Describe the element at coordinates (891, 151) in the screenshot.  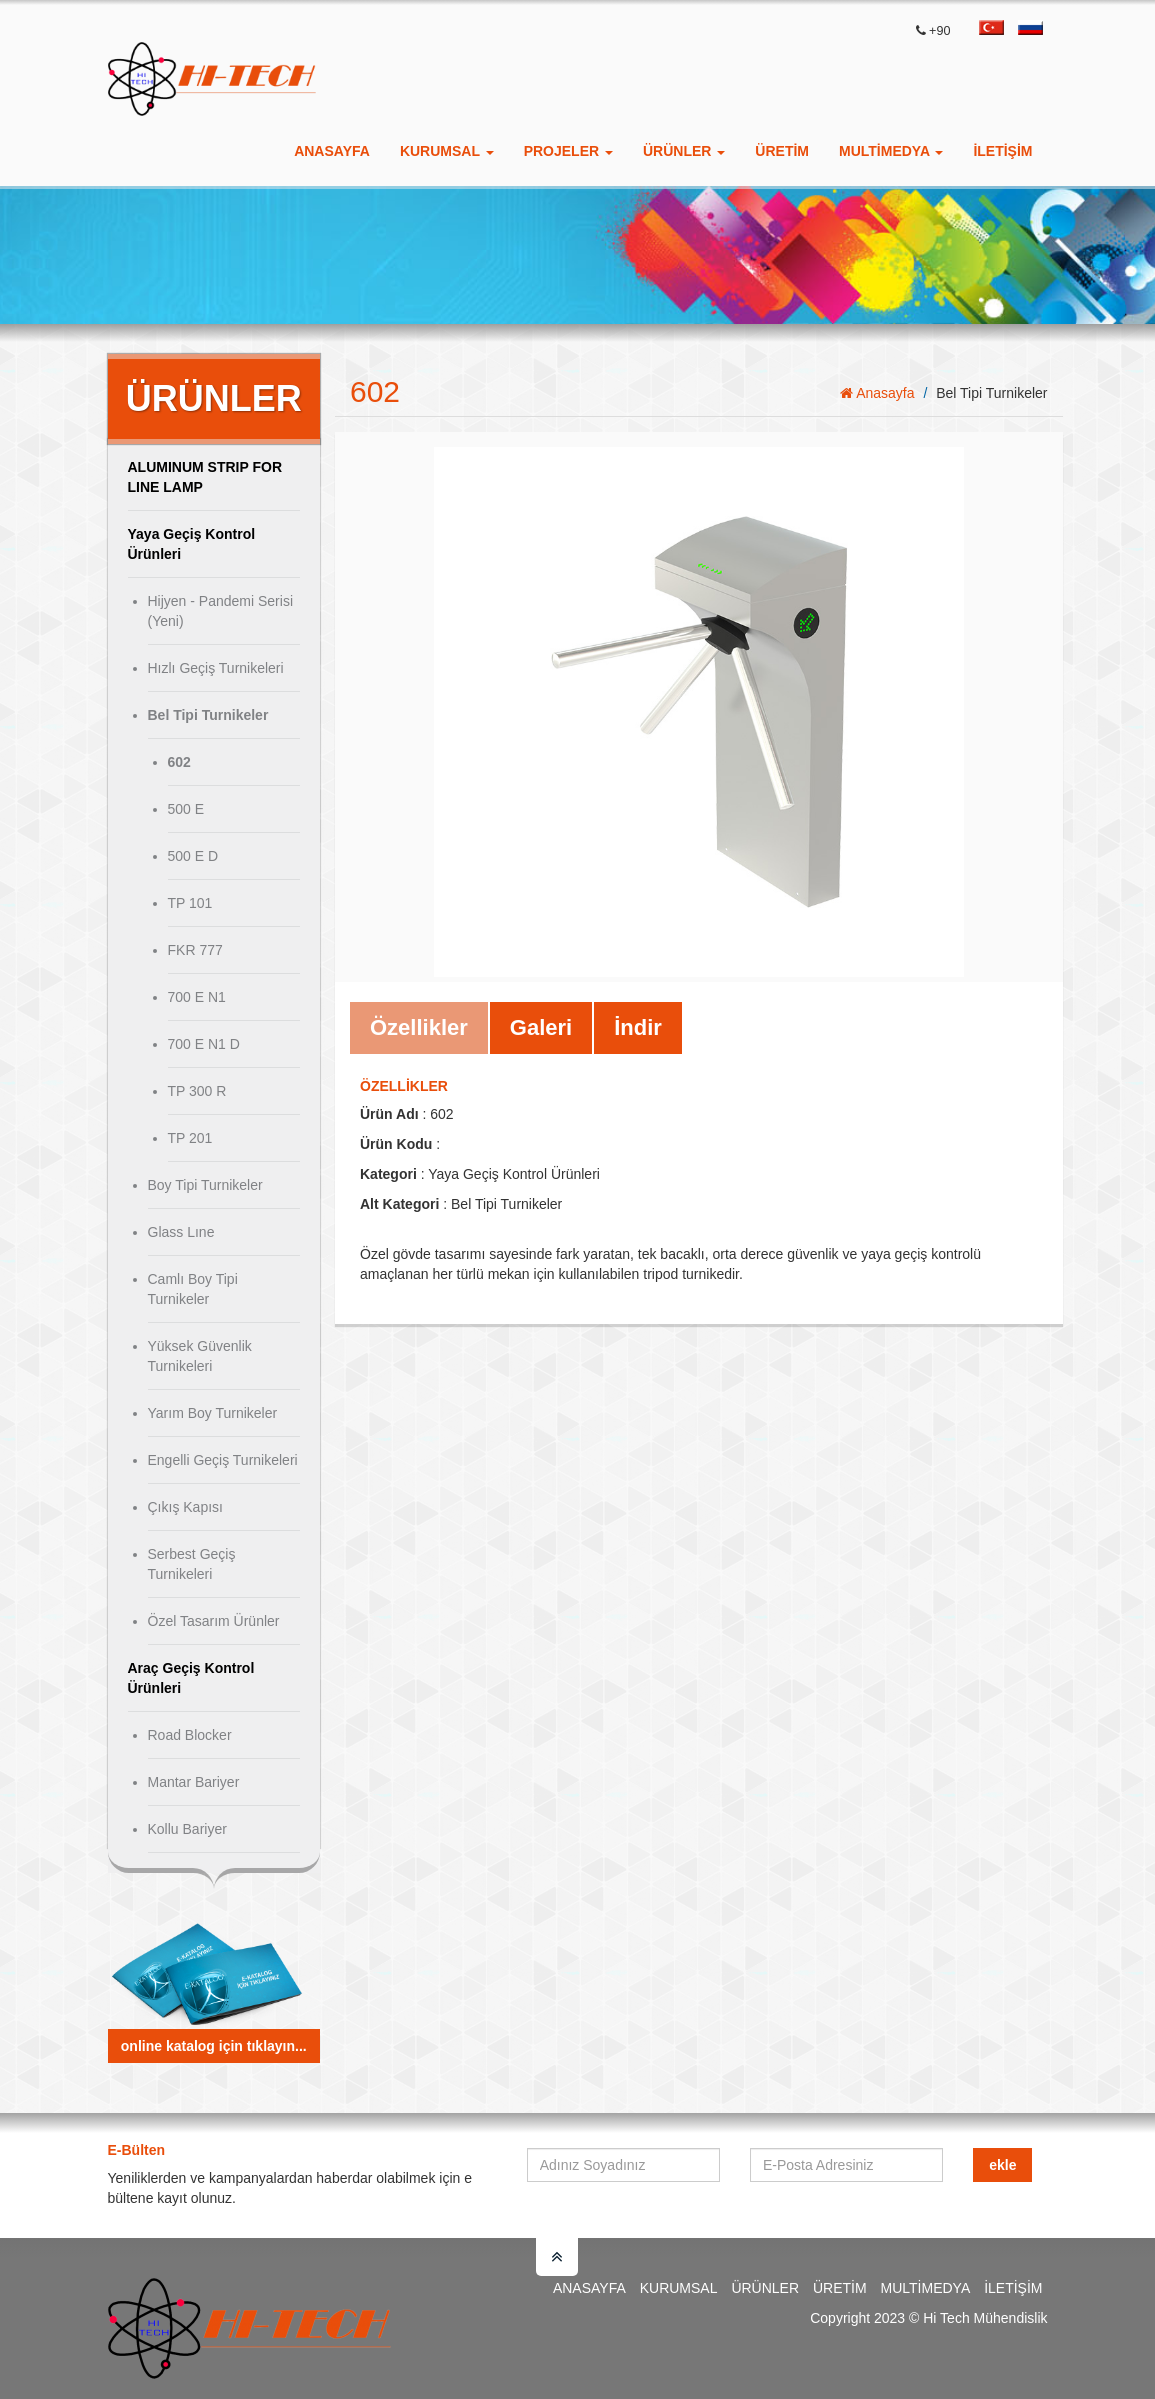
I see `Multimedya [button]` at that location.